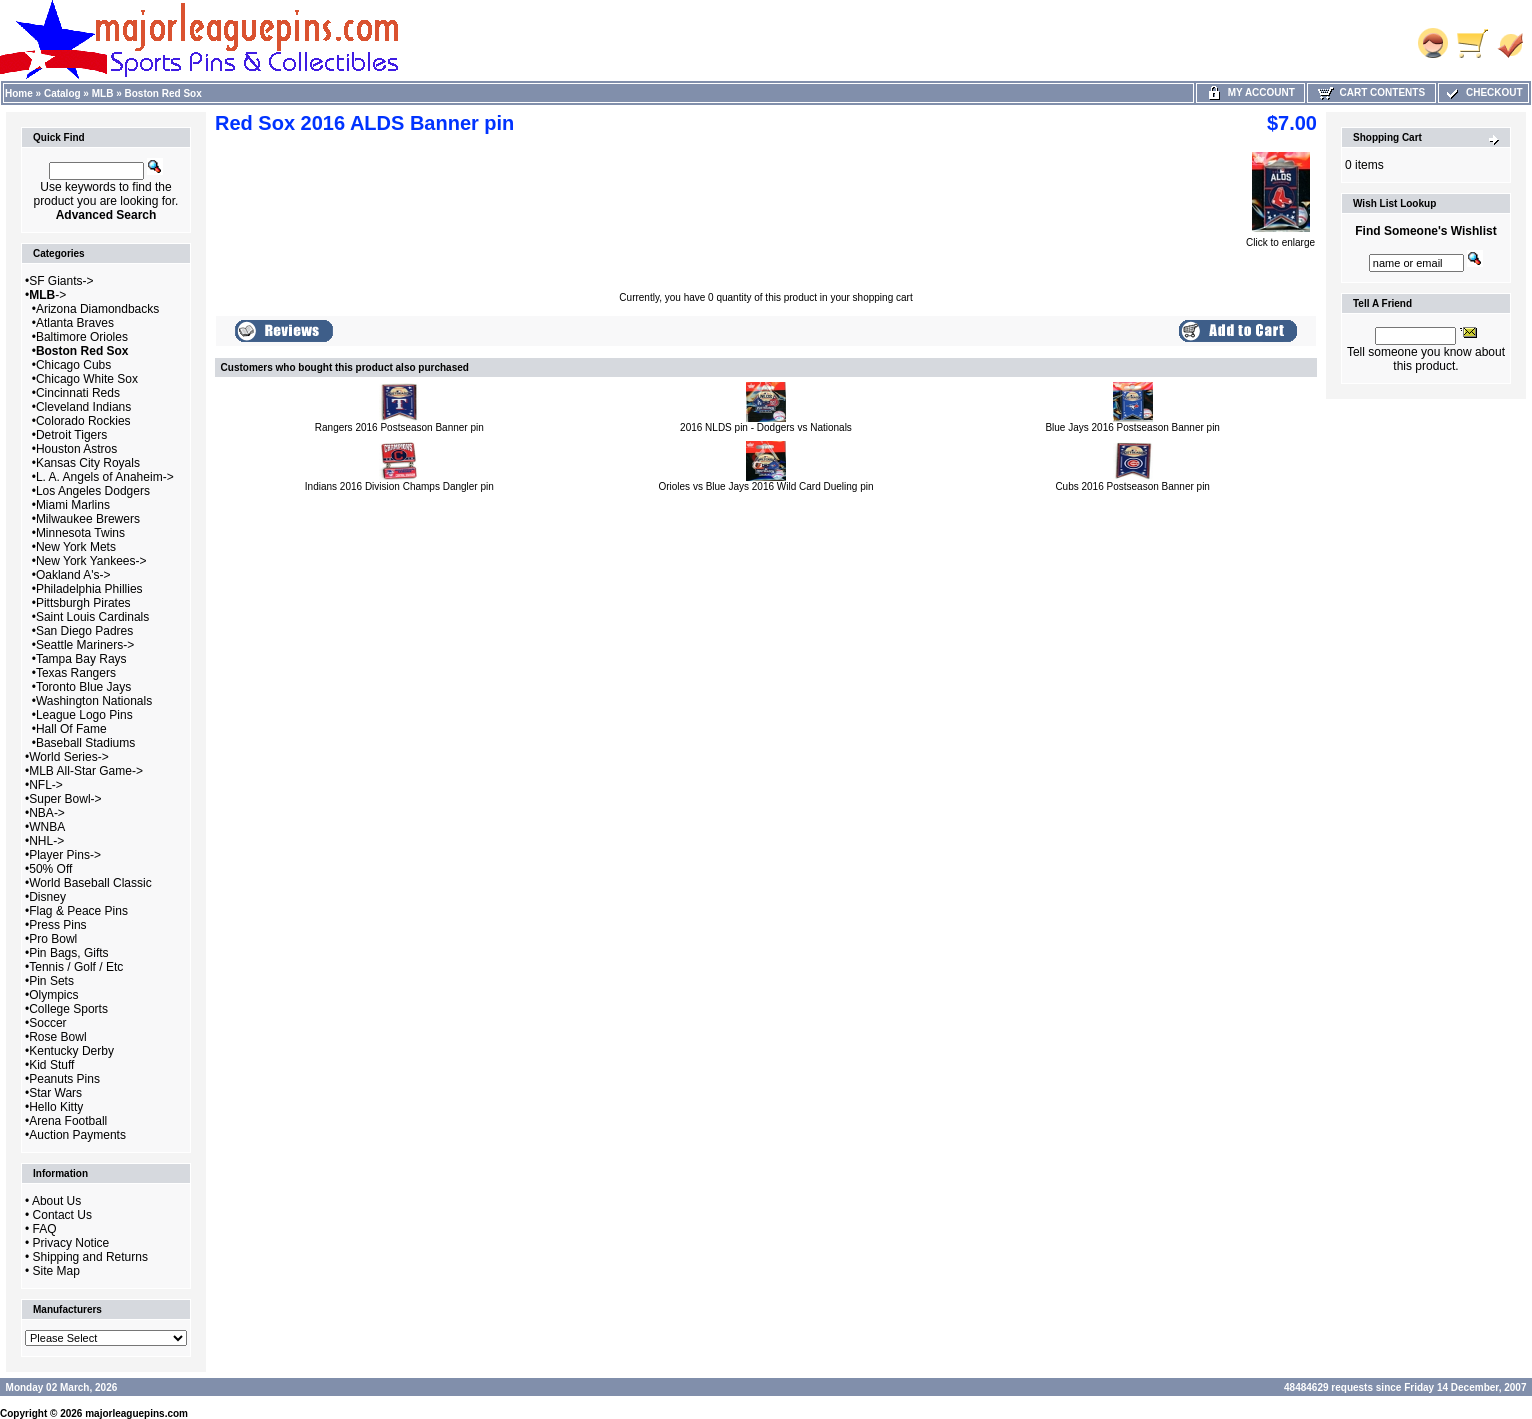  I want to click on Home, so click(19, 93).